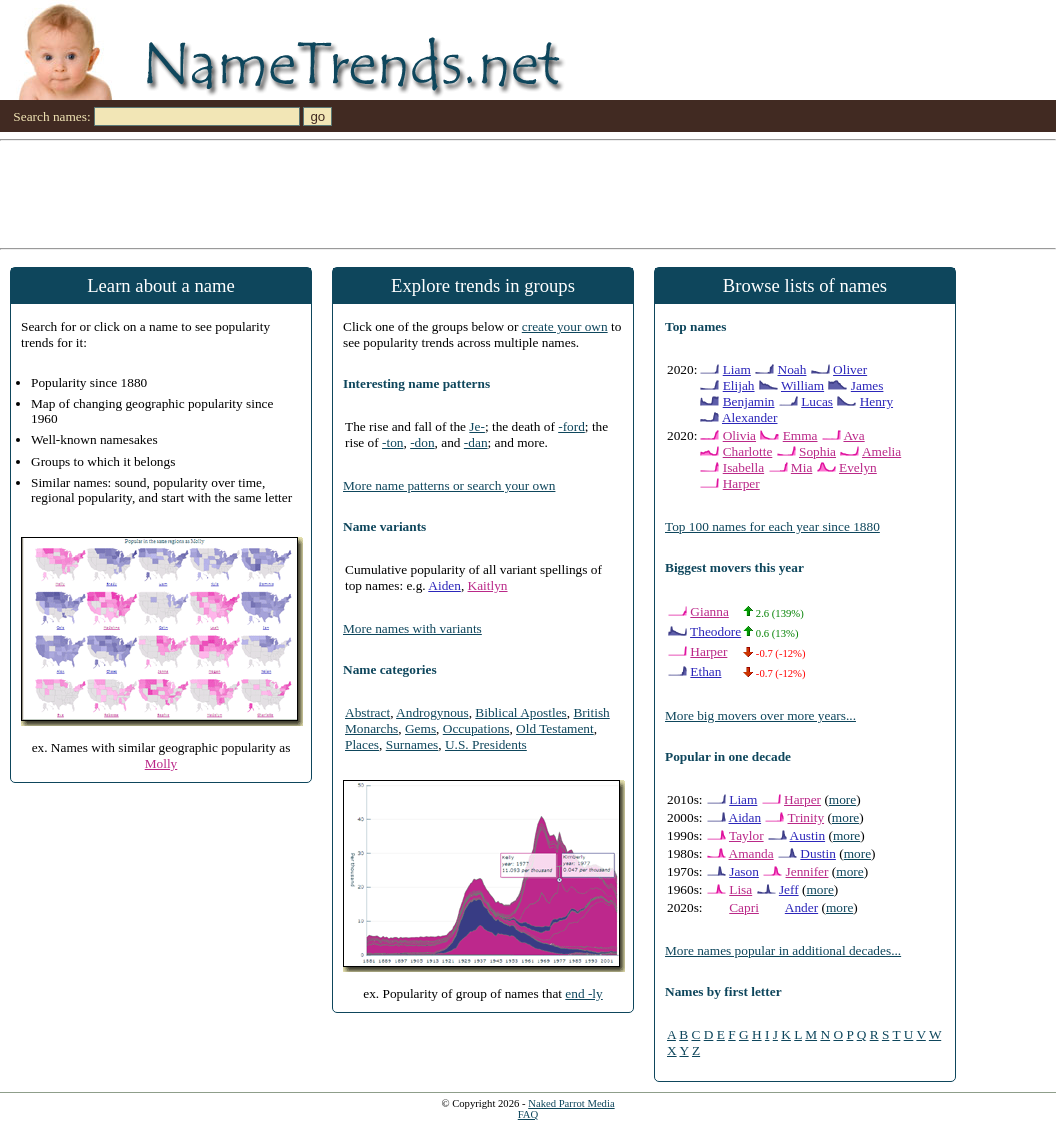 The height and width of the screenshot is (1125, 1056). What do you see at coordinates (818, 853) in the screenshot?
I see `Dustin` at bounding box center [818, 853].